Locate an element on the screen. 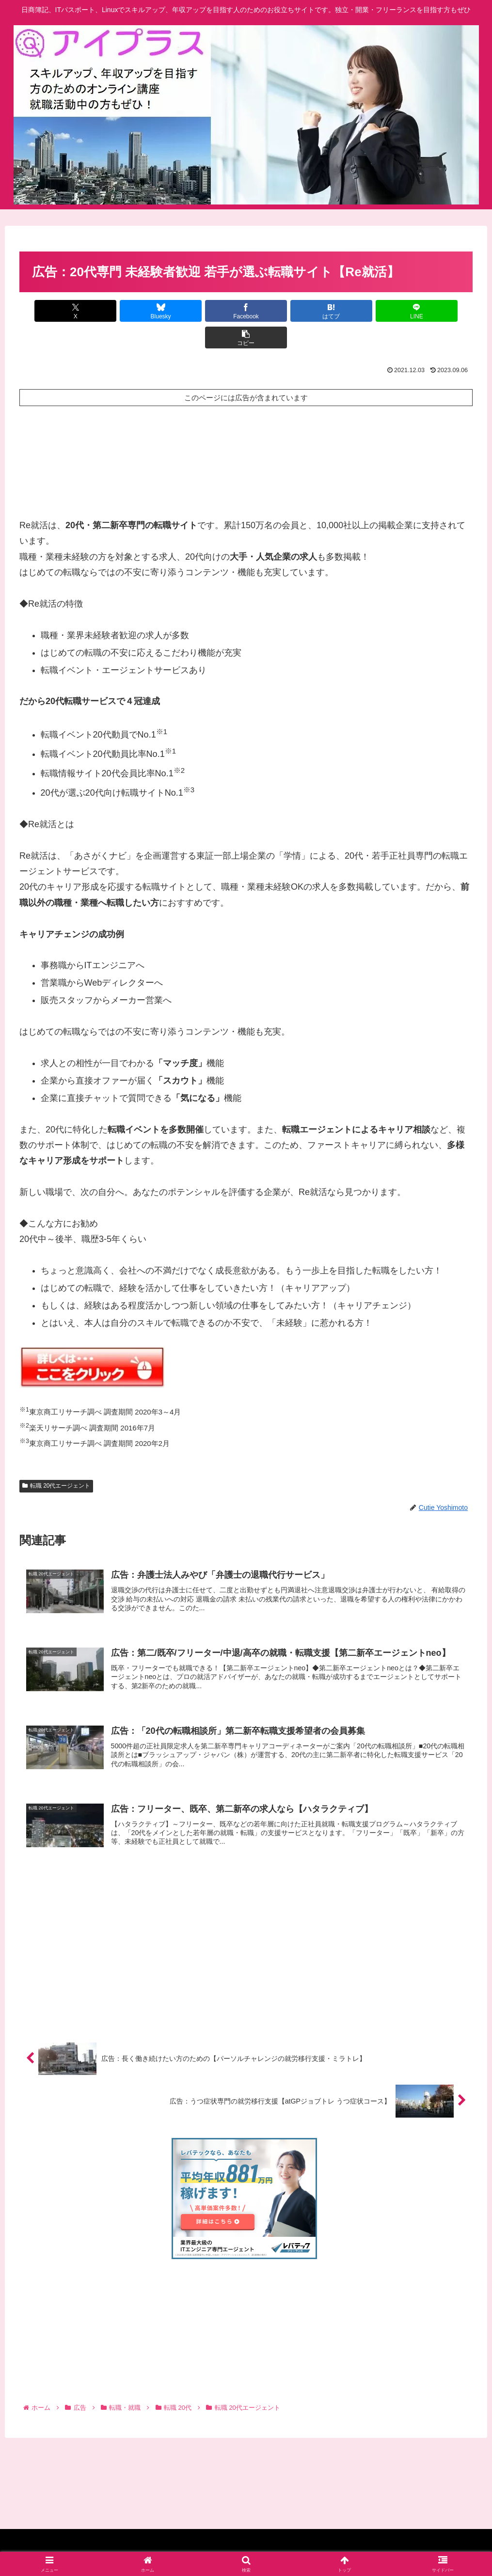  転職 20代エージェント is located at coordinates (56, 1459).